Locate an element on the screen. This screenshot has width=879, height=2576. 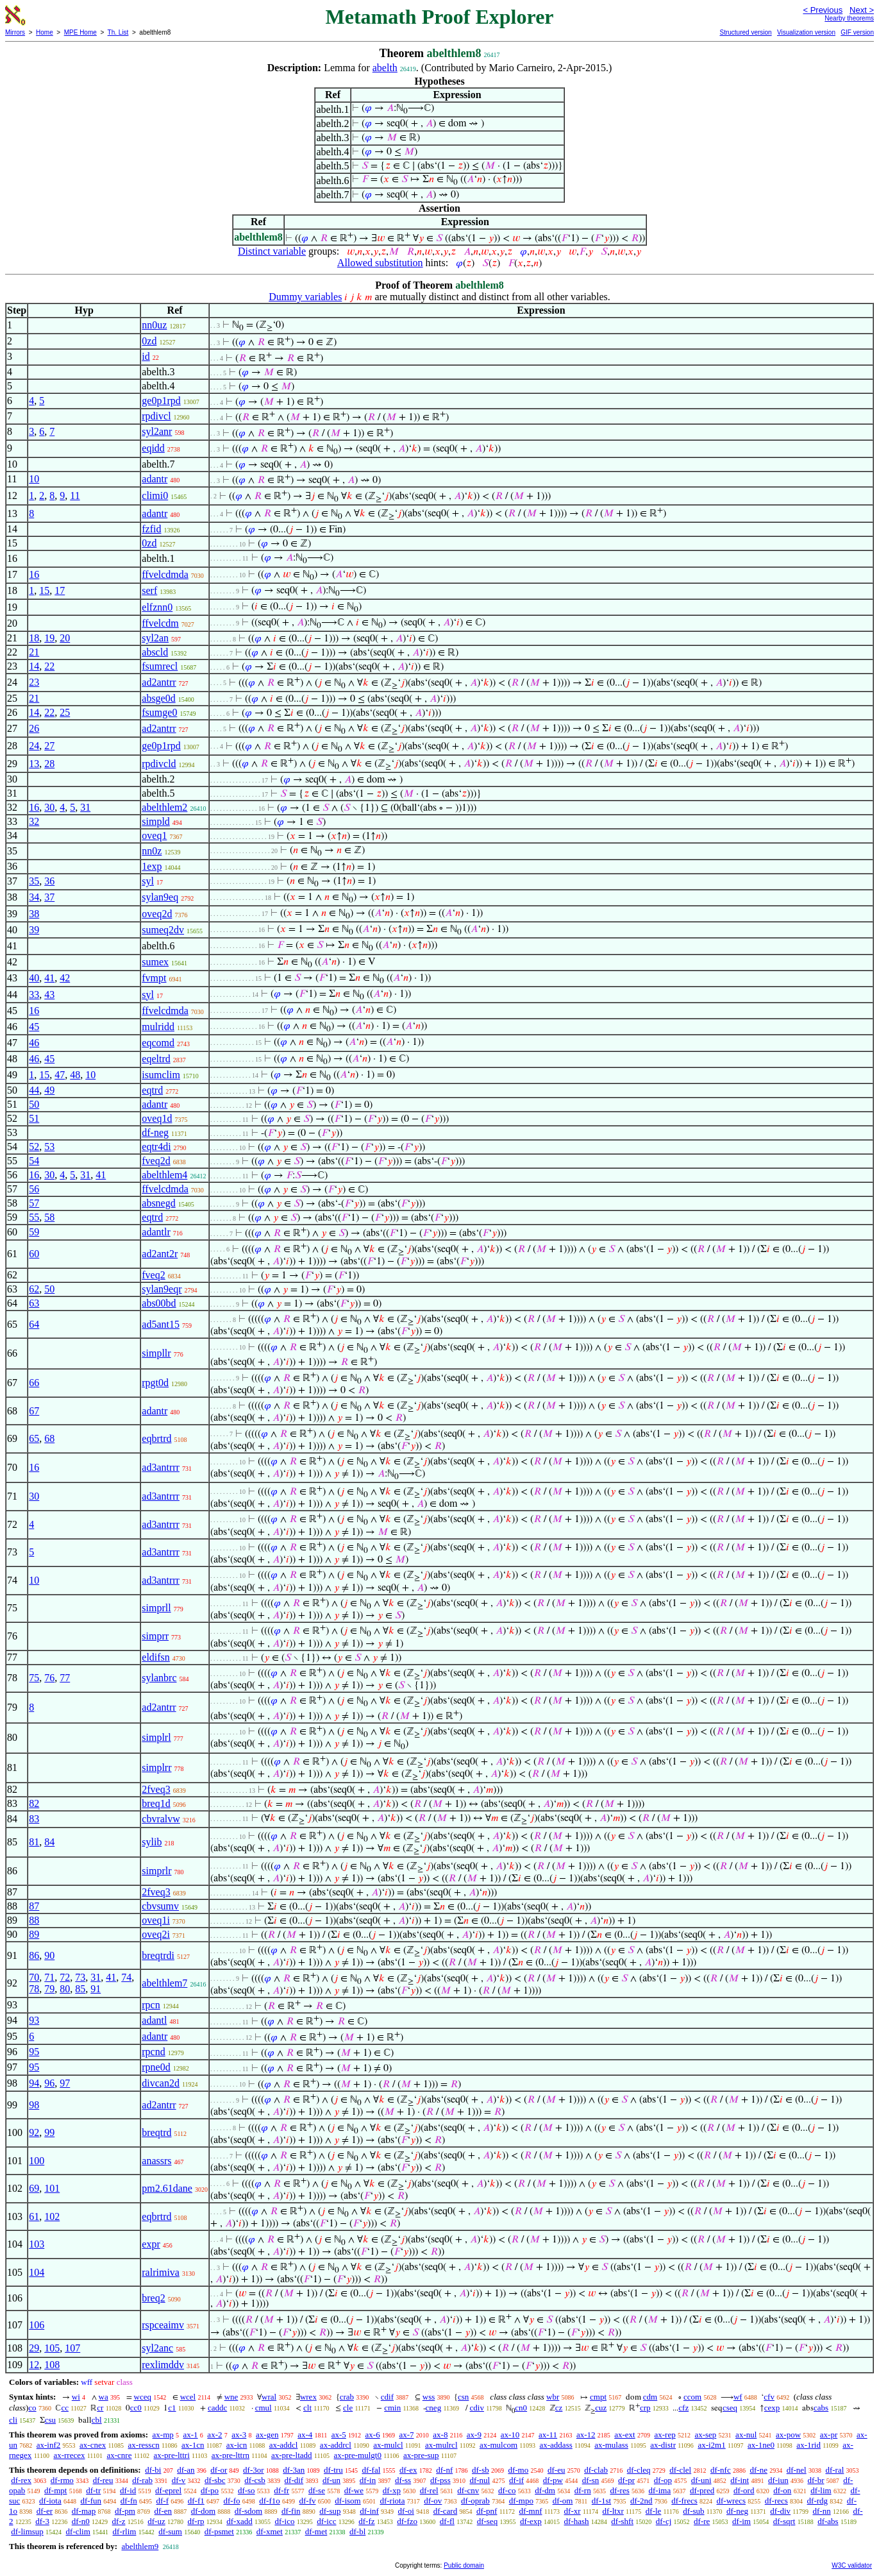
51 is located at coordinates (34, 1118).